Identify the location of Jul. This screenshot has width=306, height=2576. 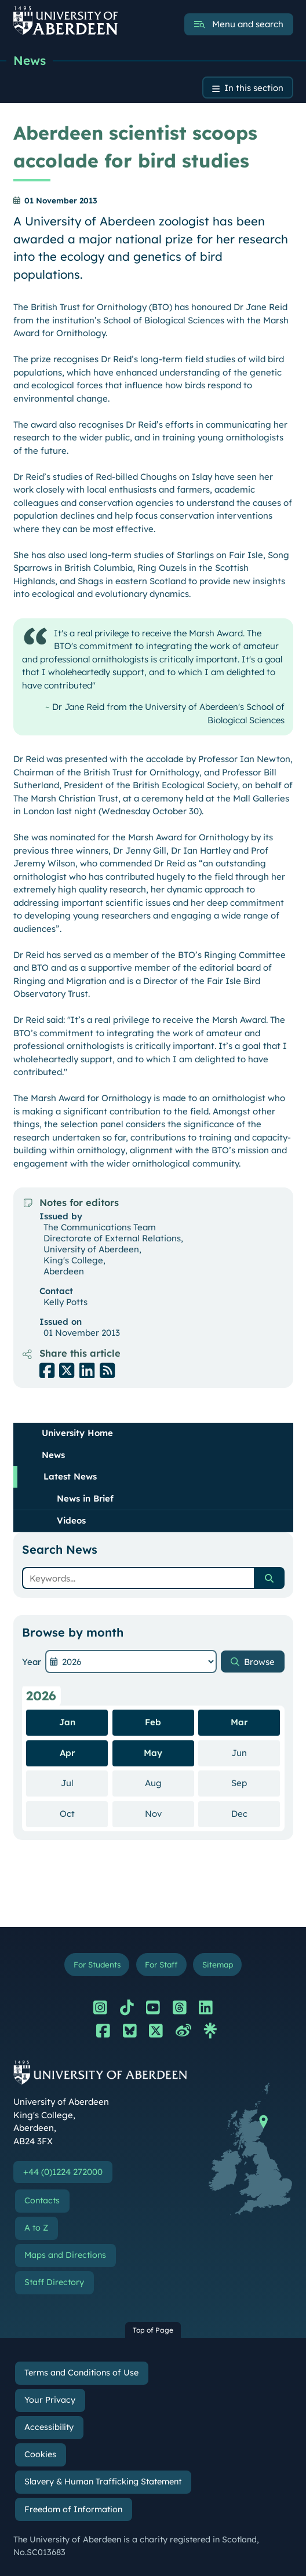
(84, 1782).